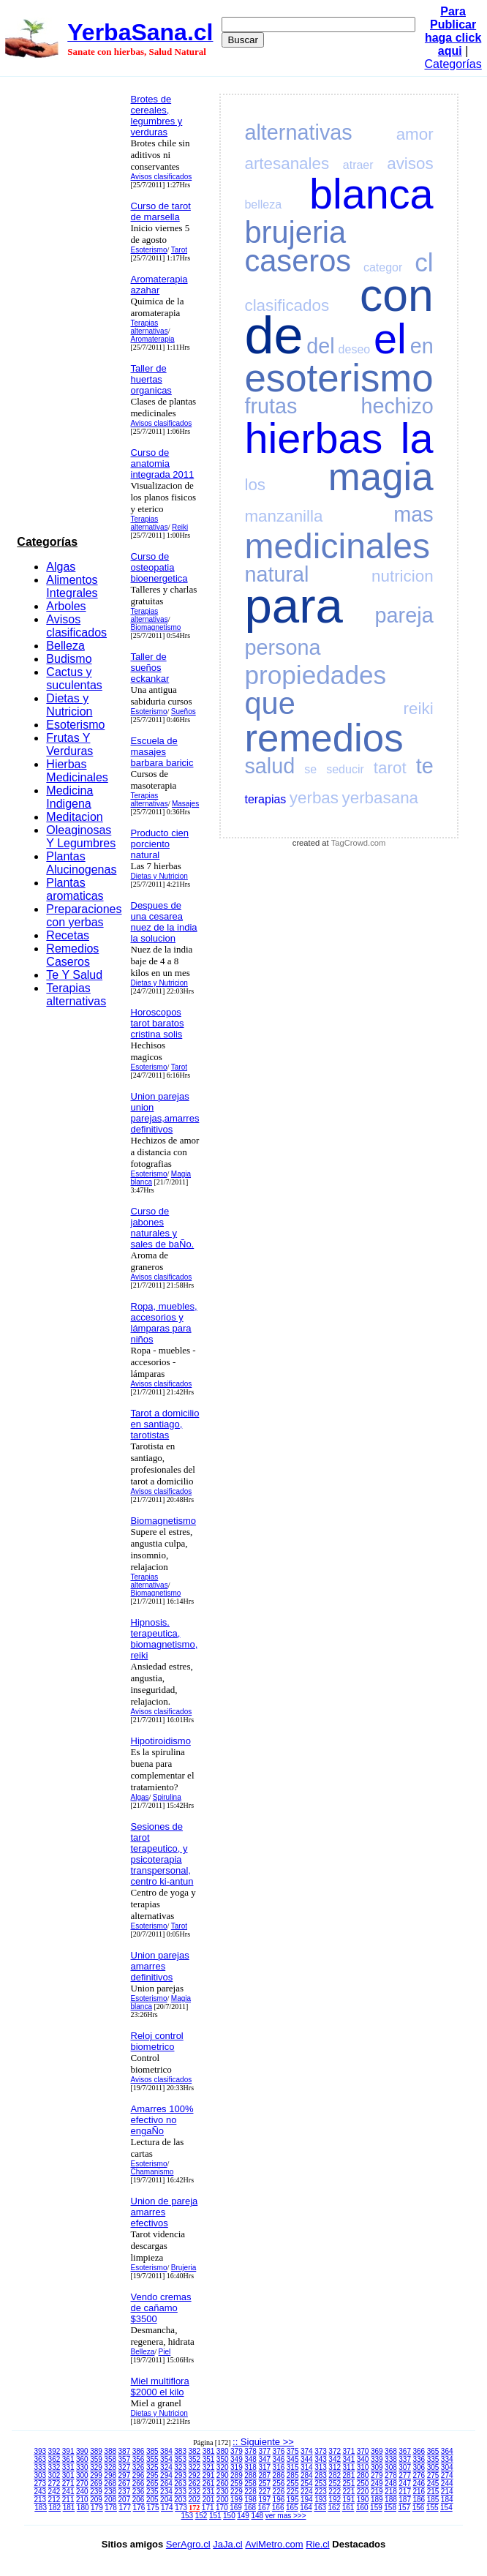  What do you see at coordinates (110, 2500) in the screenshot?
I see `208` at bounding box center [110, 2500].